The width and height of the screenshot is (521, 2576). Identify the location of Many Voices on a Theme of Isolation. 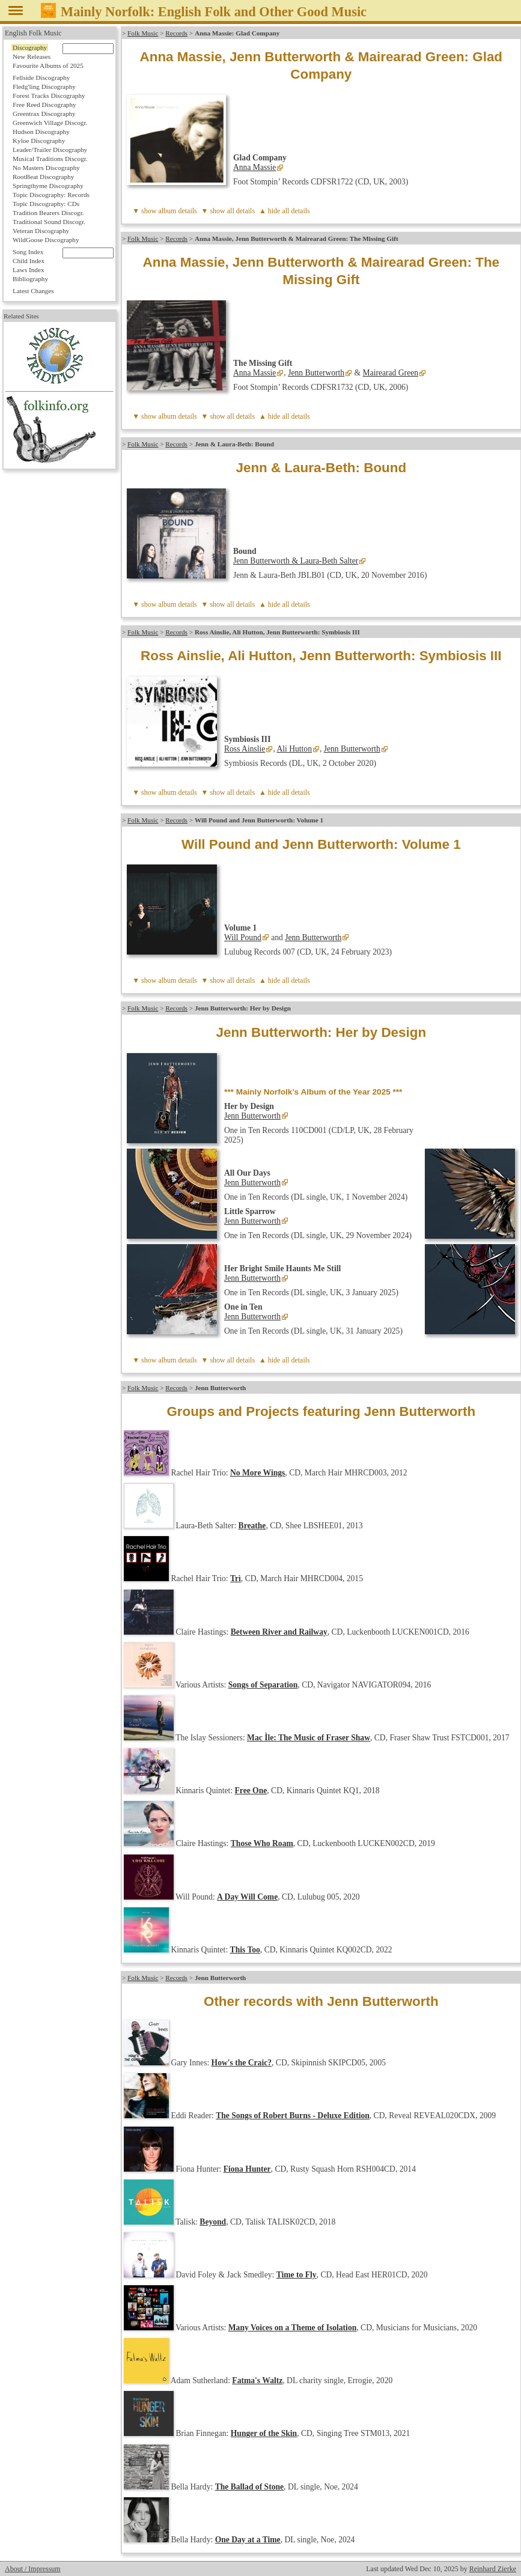
(292, 2327).